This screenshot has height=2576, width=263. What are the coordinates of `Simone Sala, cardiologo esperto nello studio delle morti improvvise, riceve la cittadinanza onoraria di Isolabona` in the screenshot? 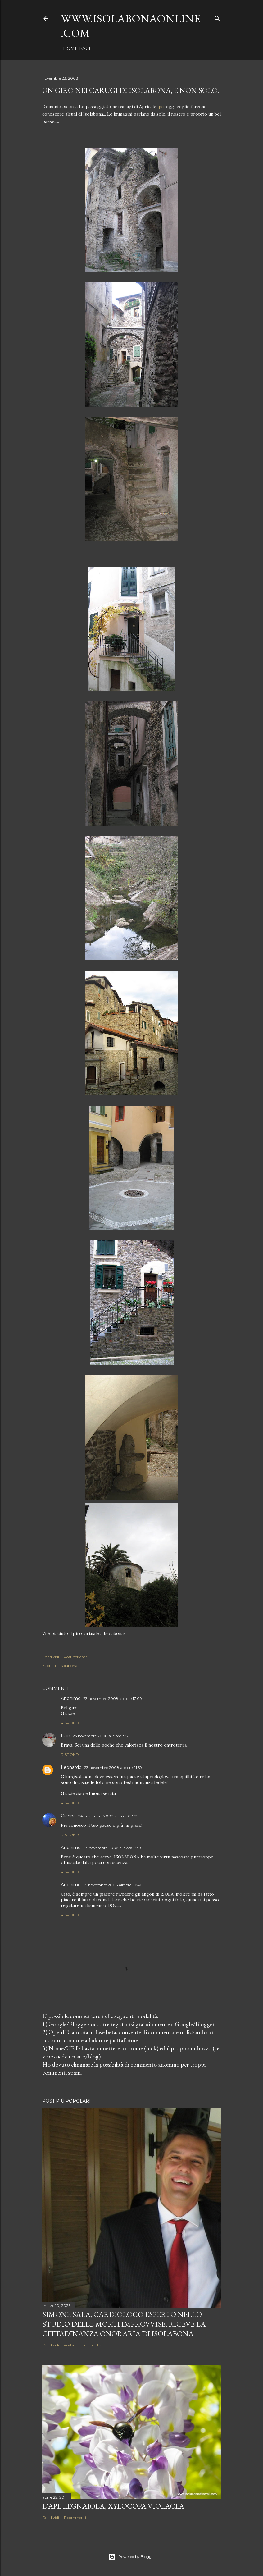 It's located at (124, 2323).